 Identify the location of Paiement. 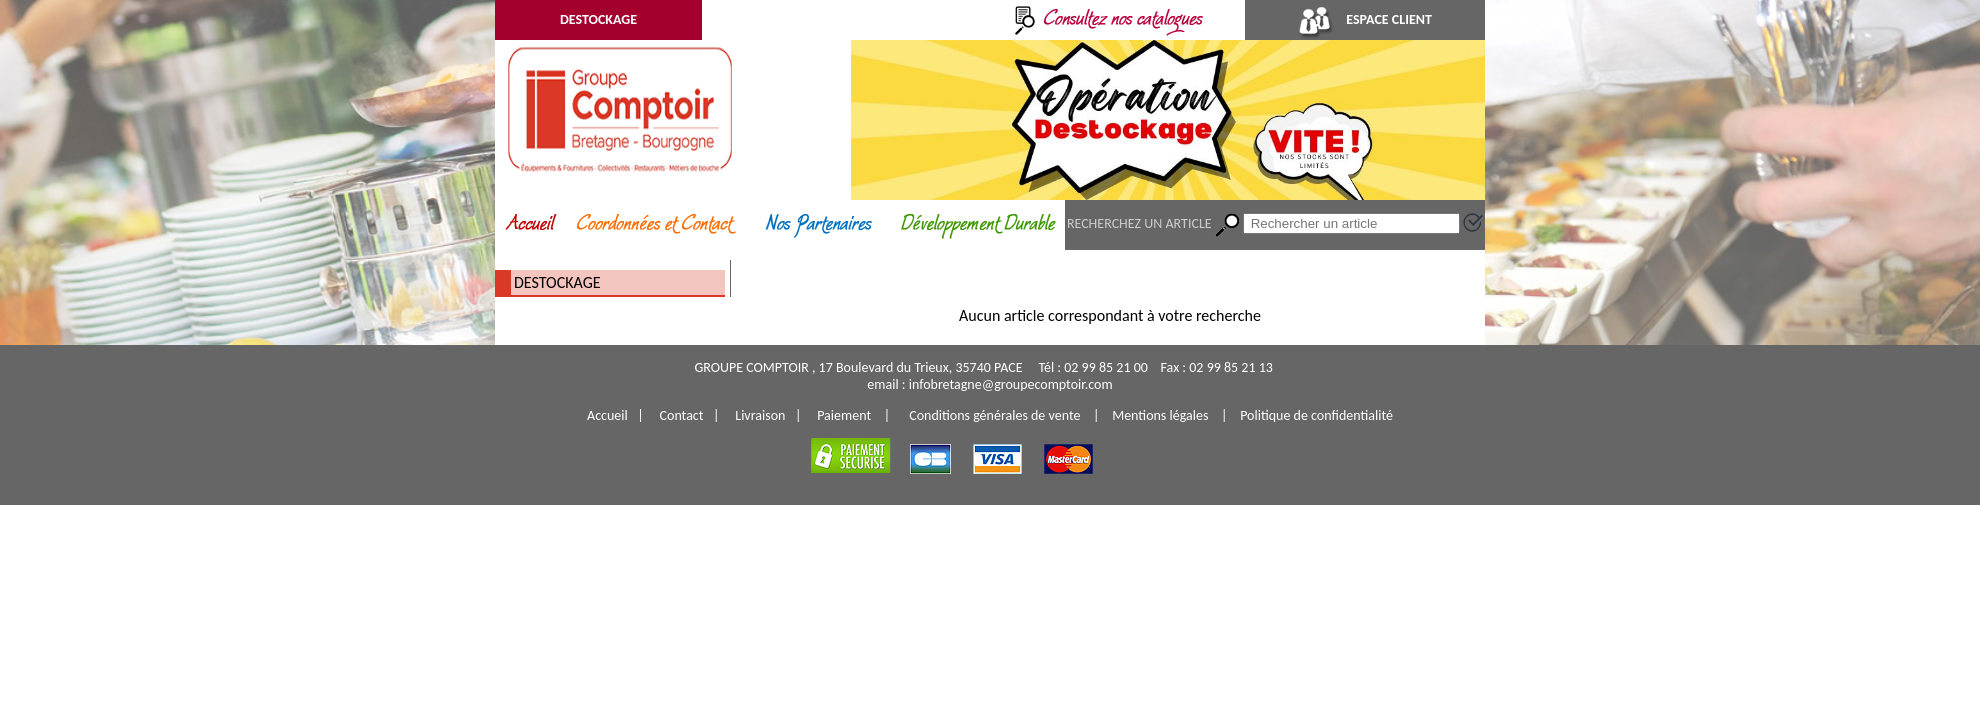
(844, 415).